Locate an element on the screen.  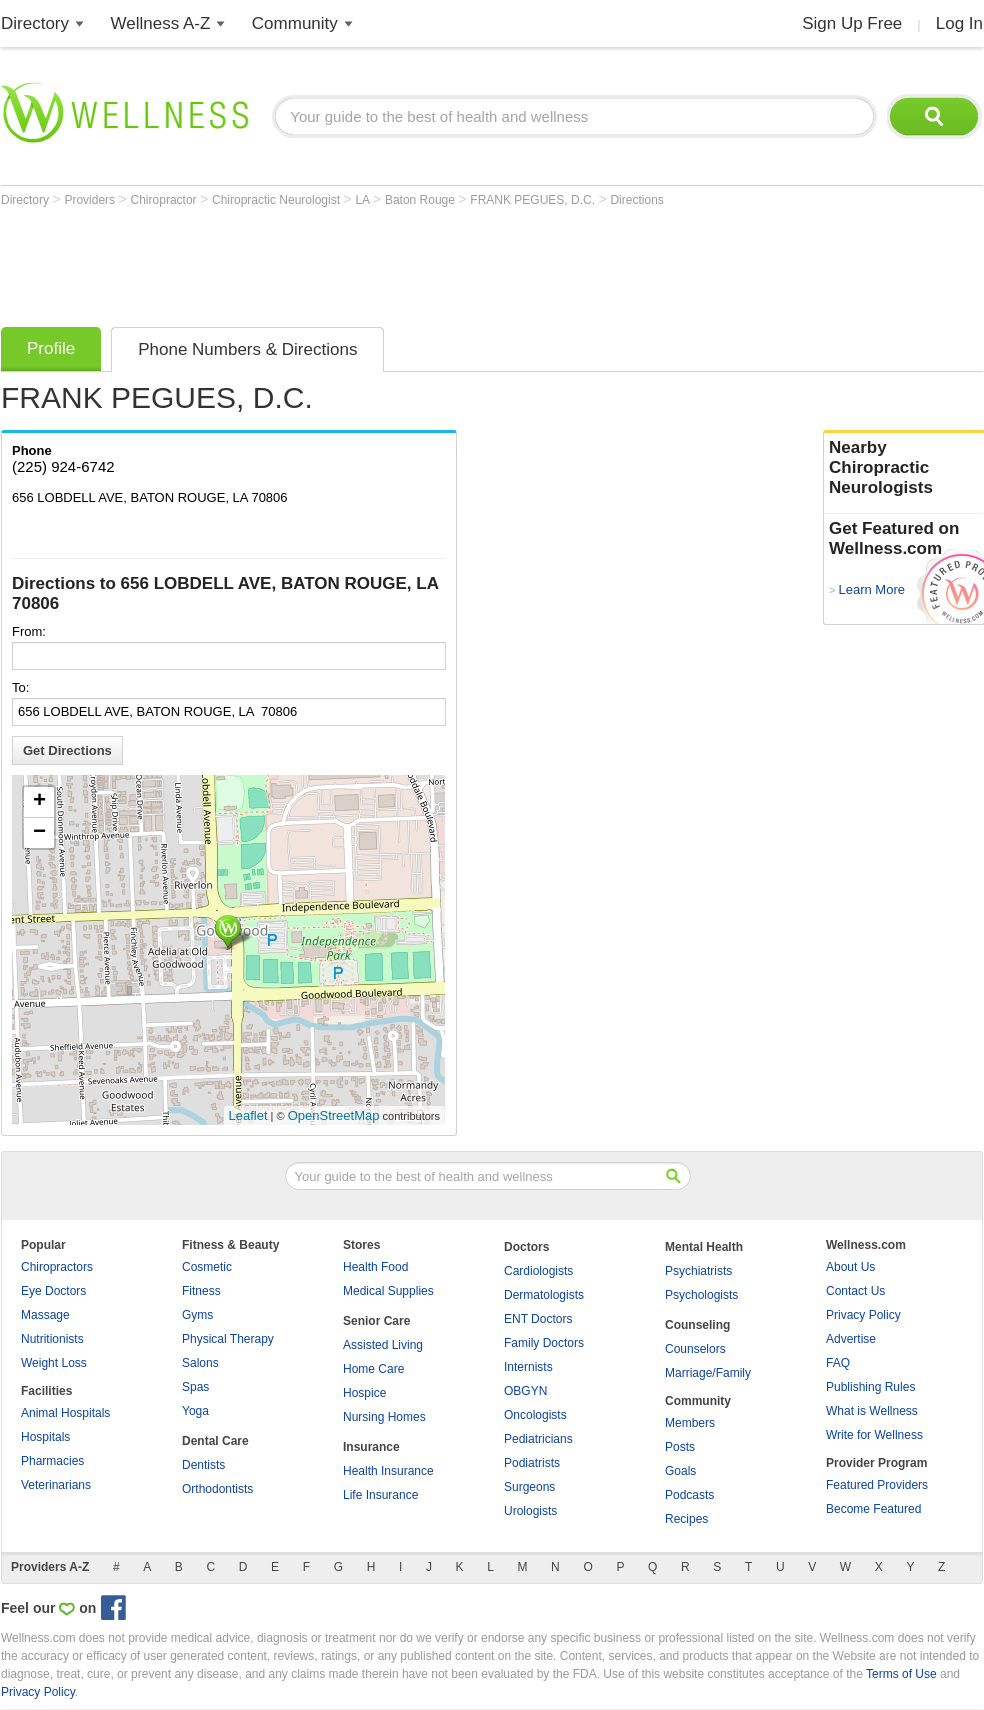
− [button] is located at coordinates (39, 833).